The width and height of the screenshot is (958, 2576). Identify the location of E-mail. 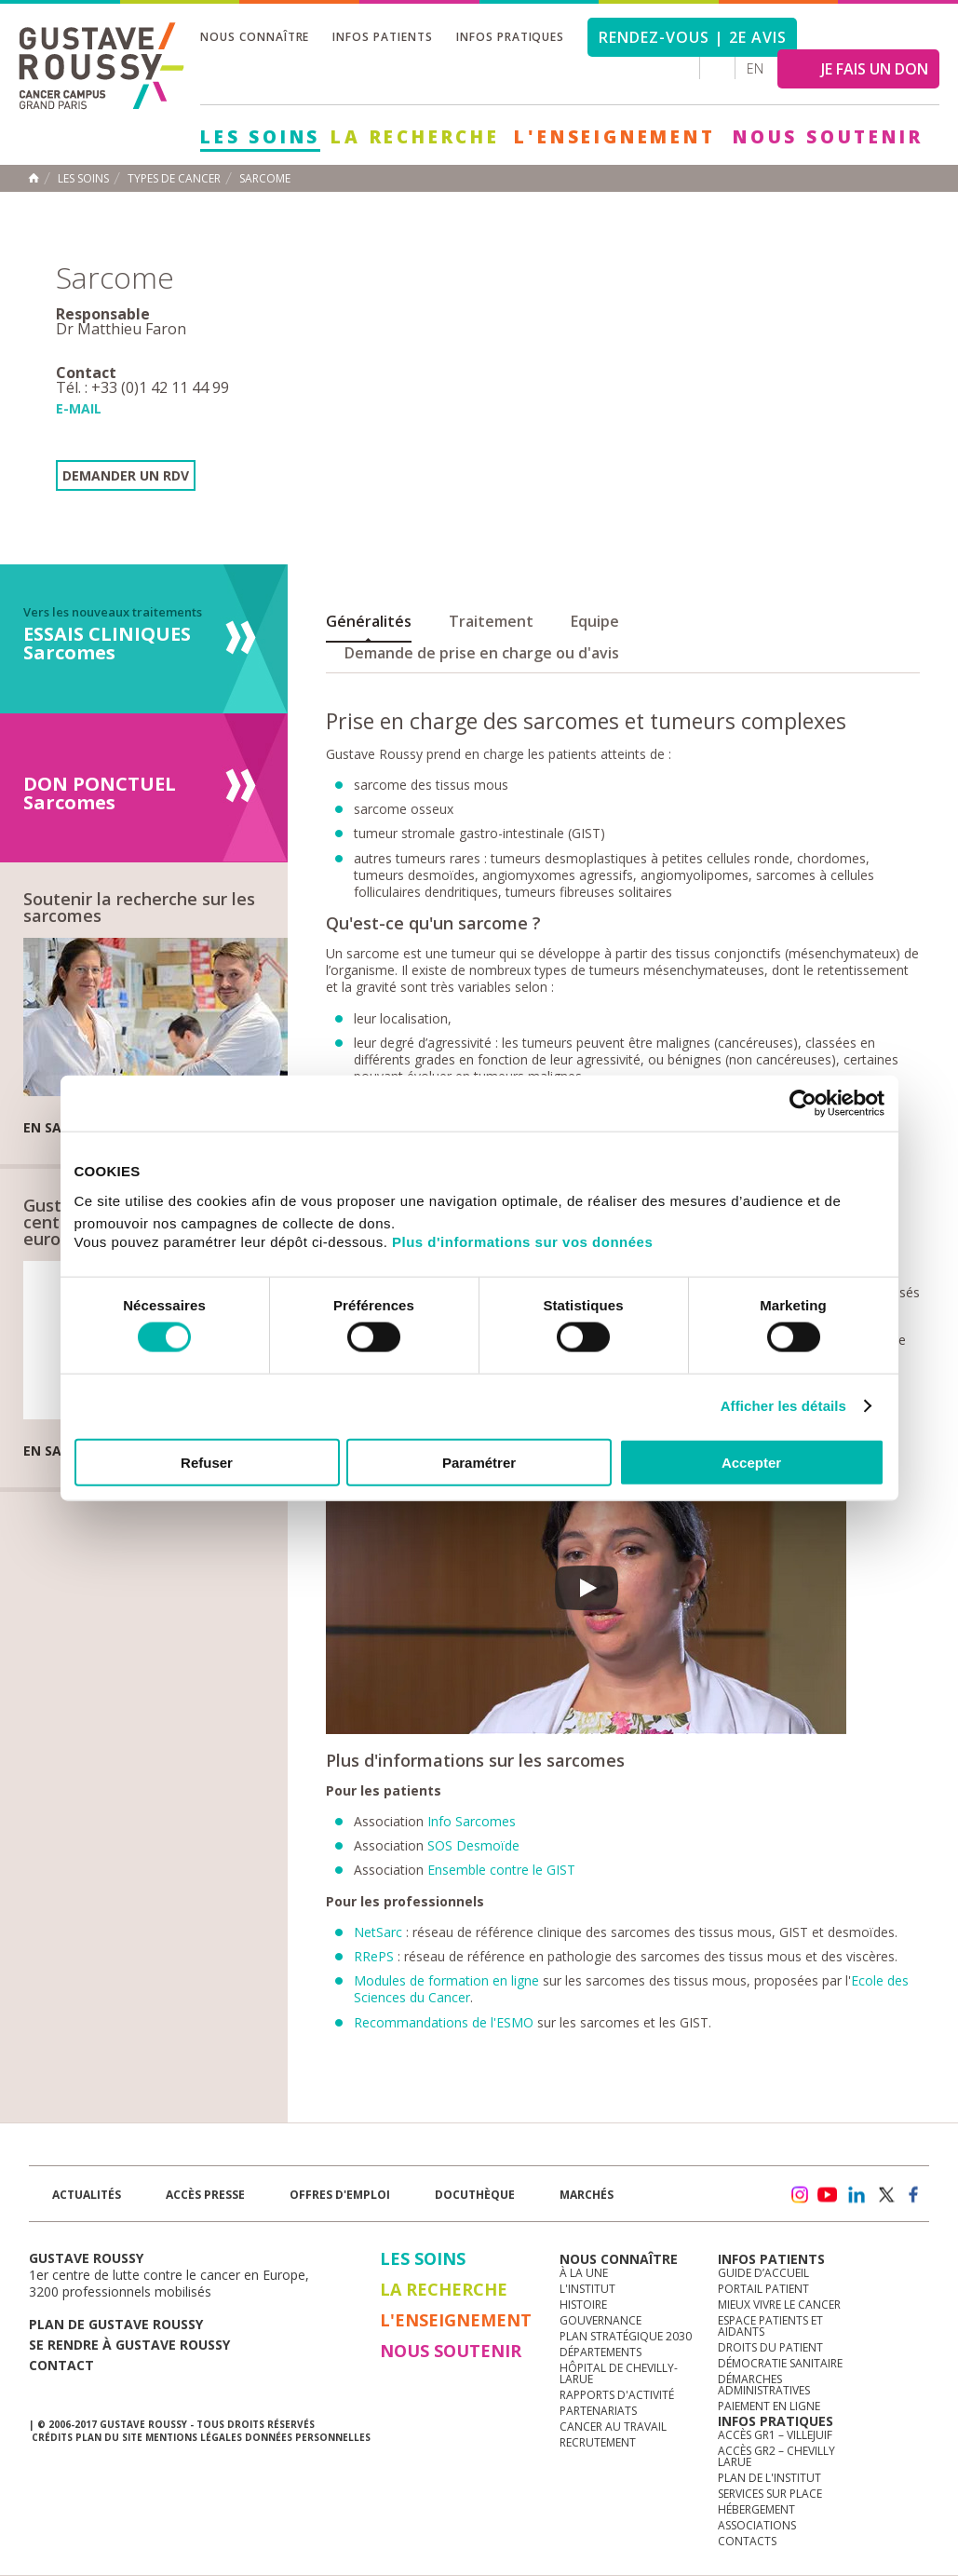
(78, 408).